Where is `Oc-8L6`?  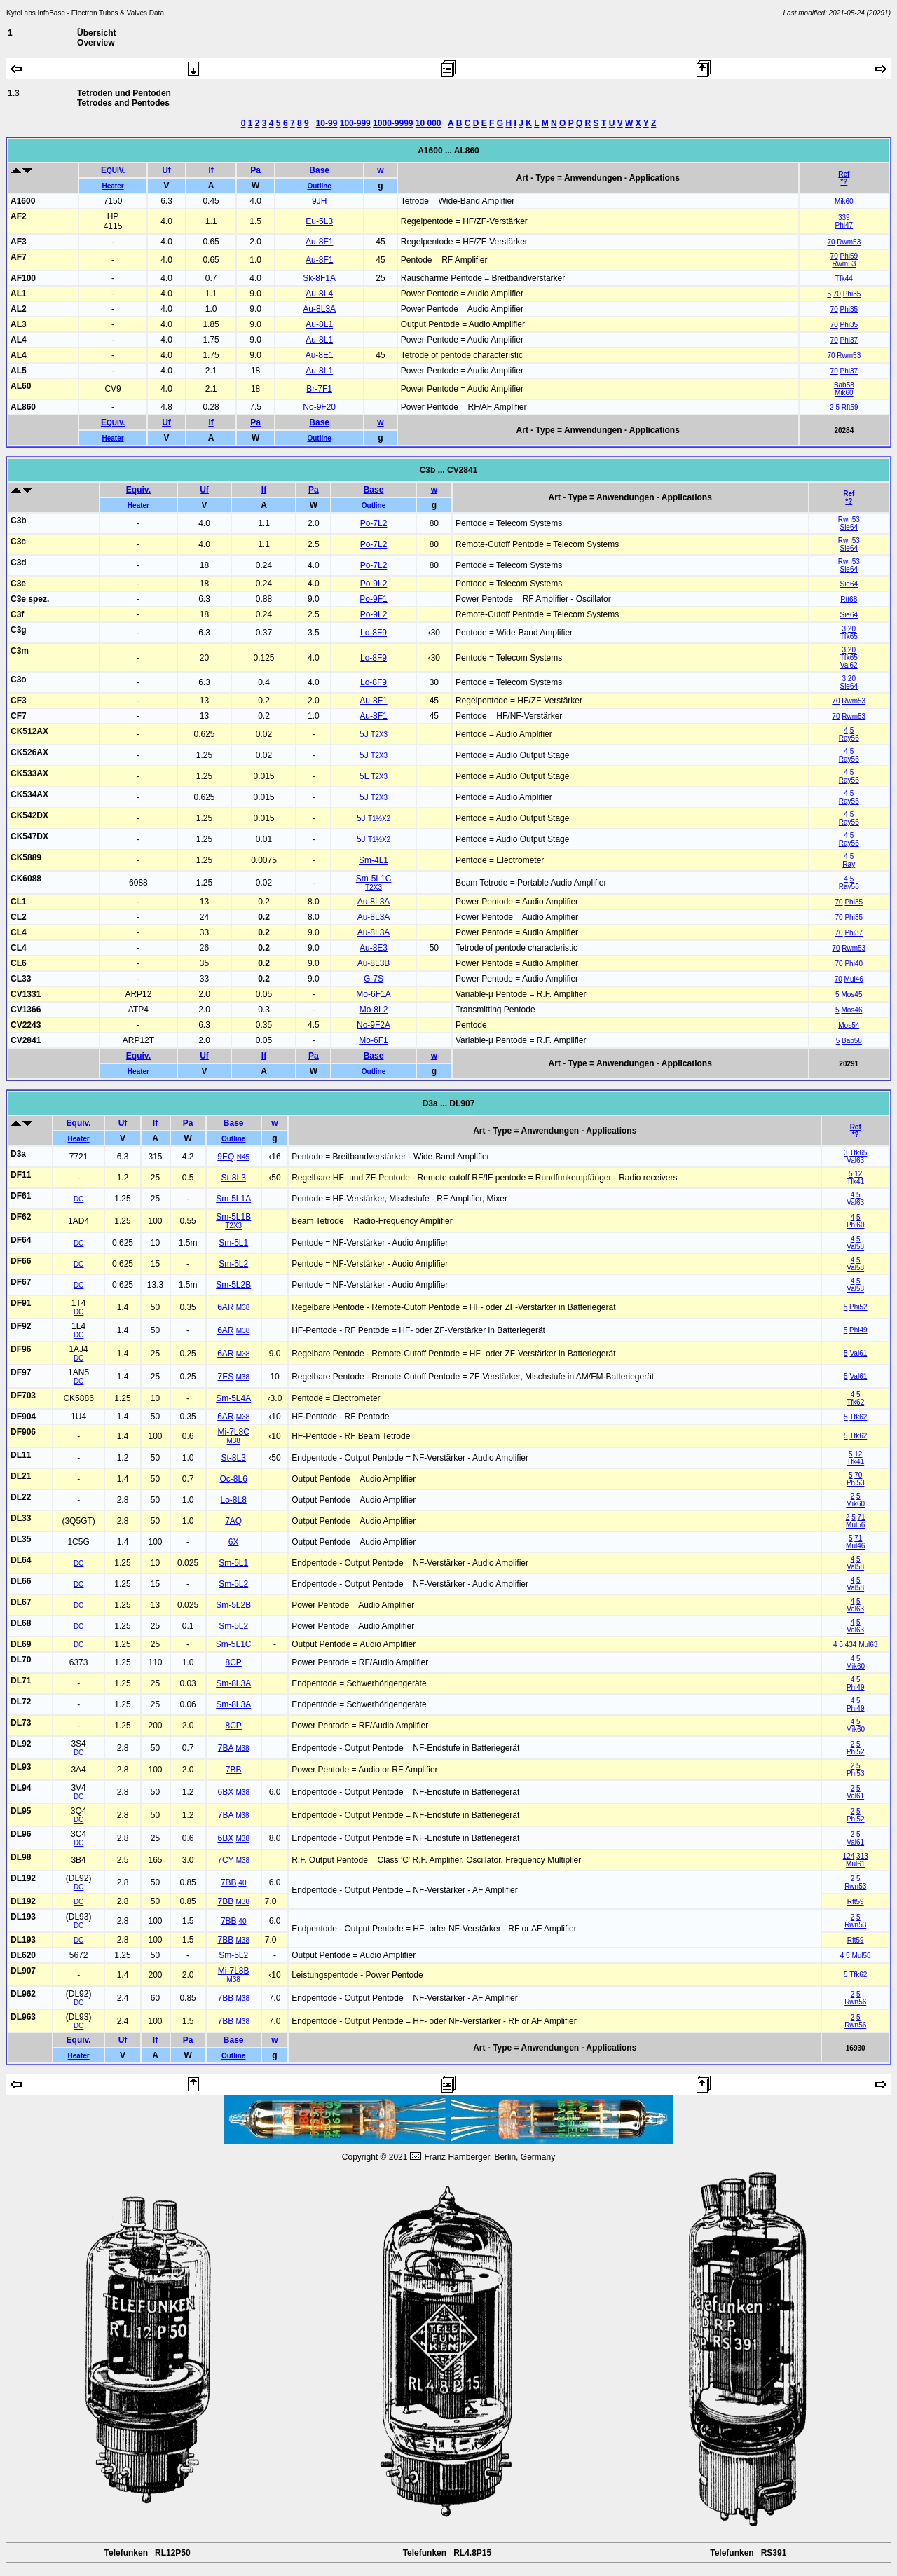
Oc-8L6 is located at coordinates (233, 1479).